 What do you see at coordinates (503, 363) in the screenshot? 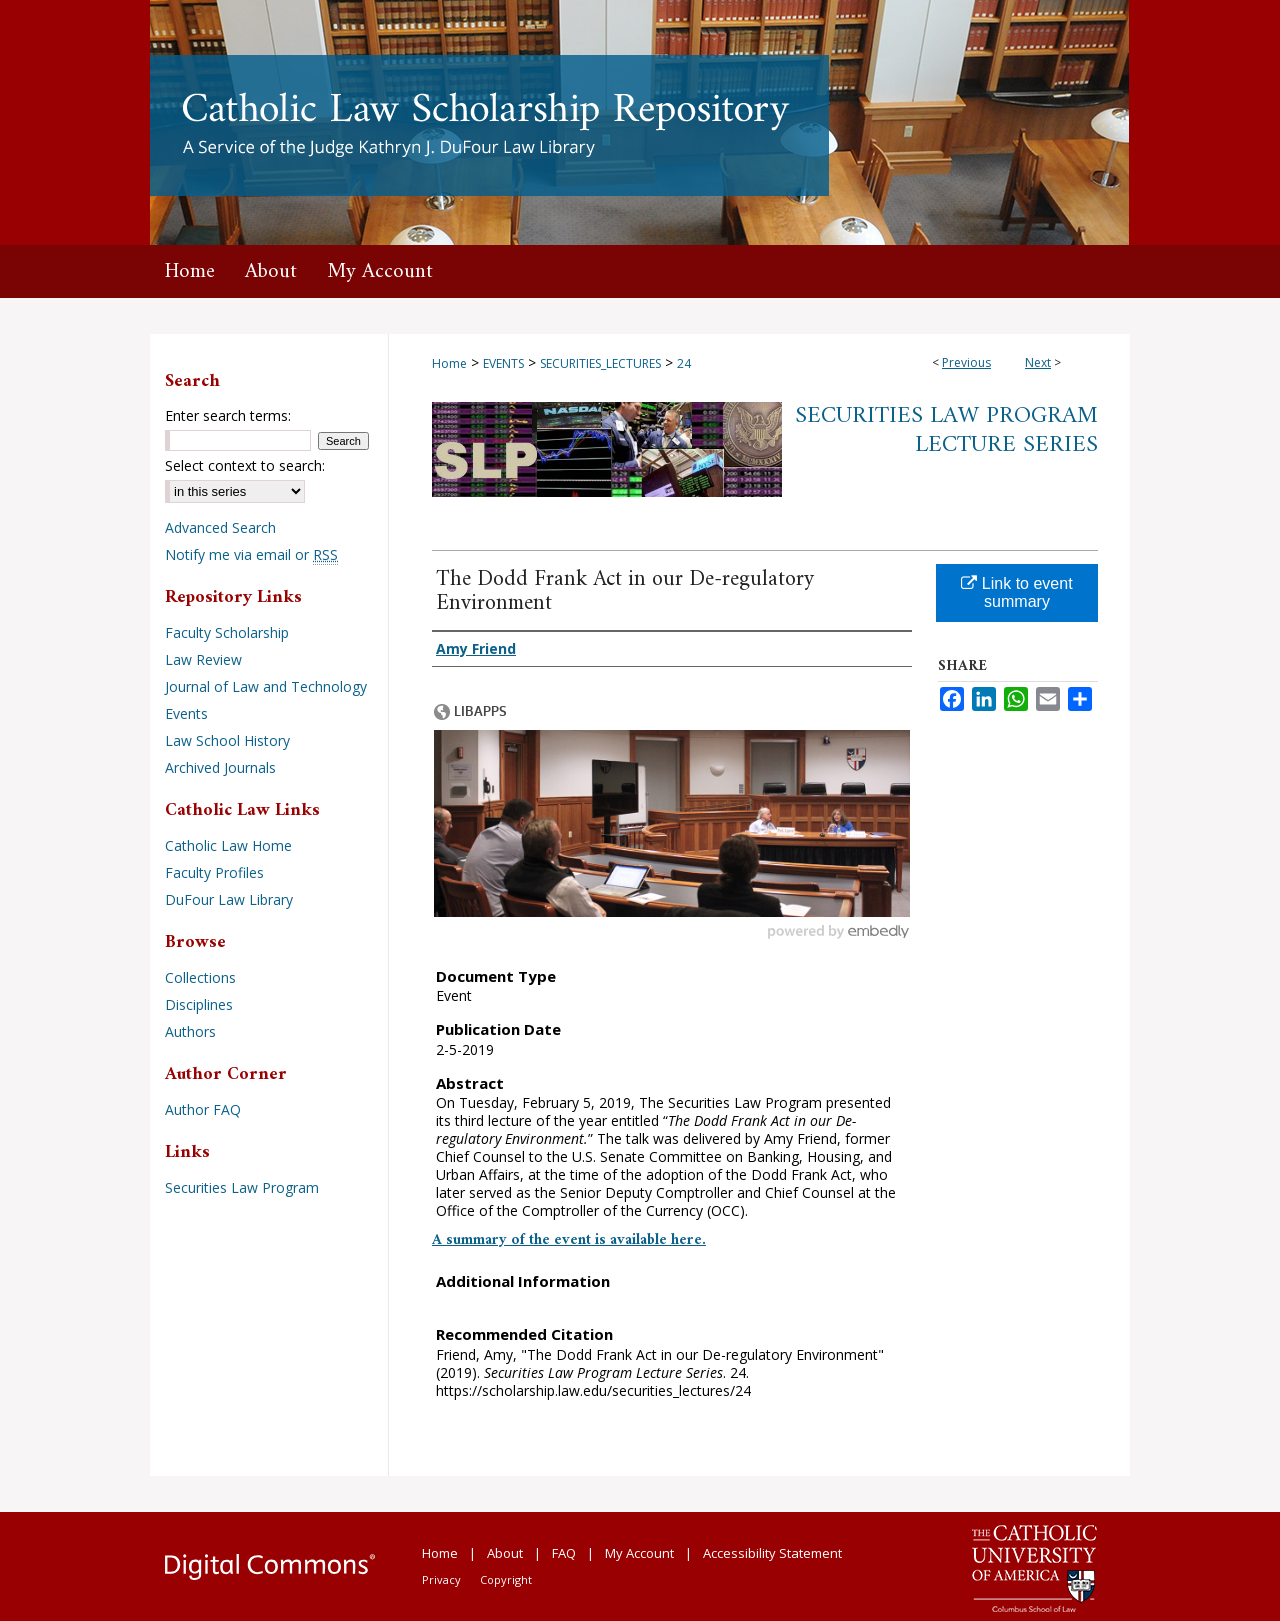
I see `EVENTS` at bounding box center [503, 363].